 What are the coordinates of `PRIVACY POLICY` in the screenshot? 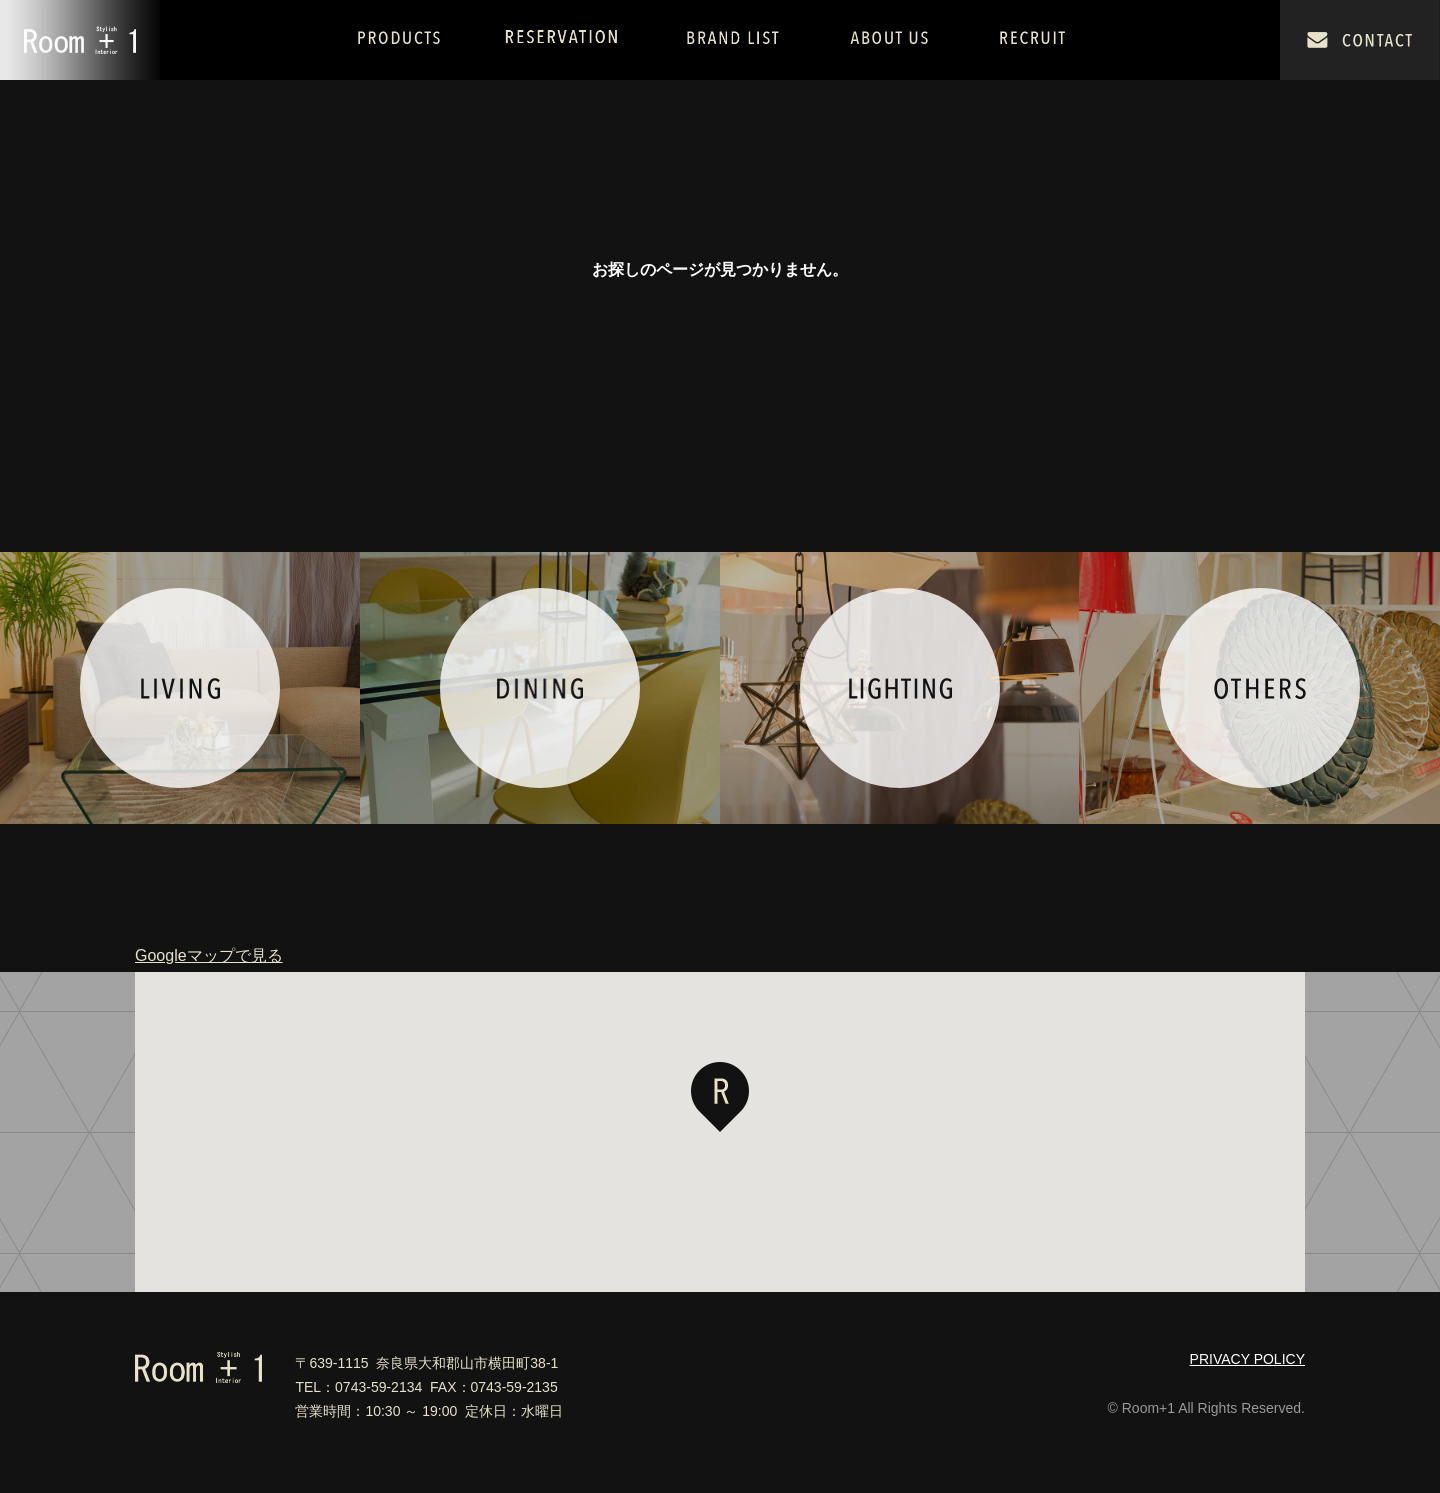 It's located at (1247, 1359).